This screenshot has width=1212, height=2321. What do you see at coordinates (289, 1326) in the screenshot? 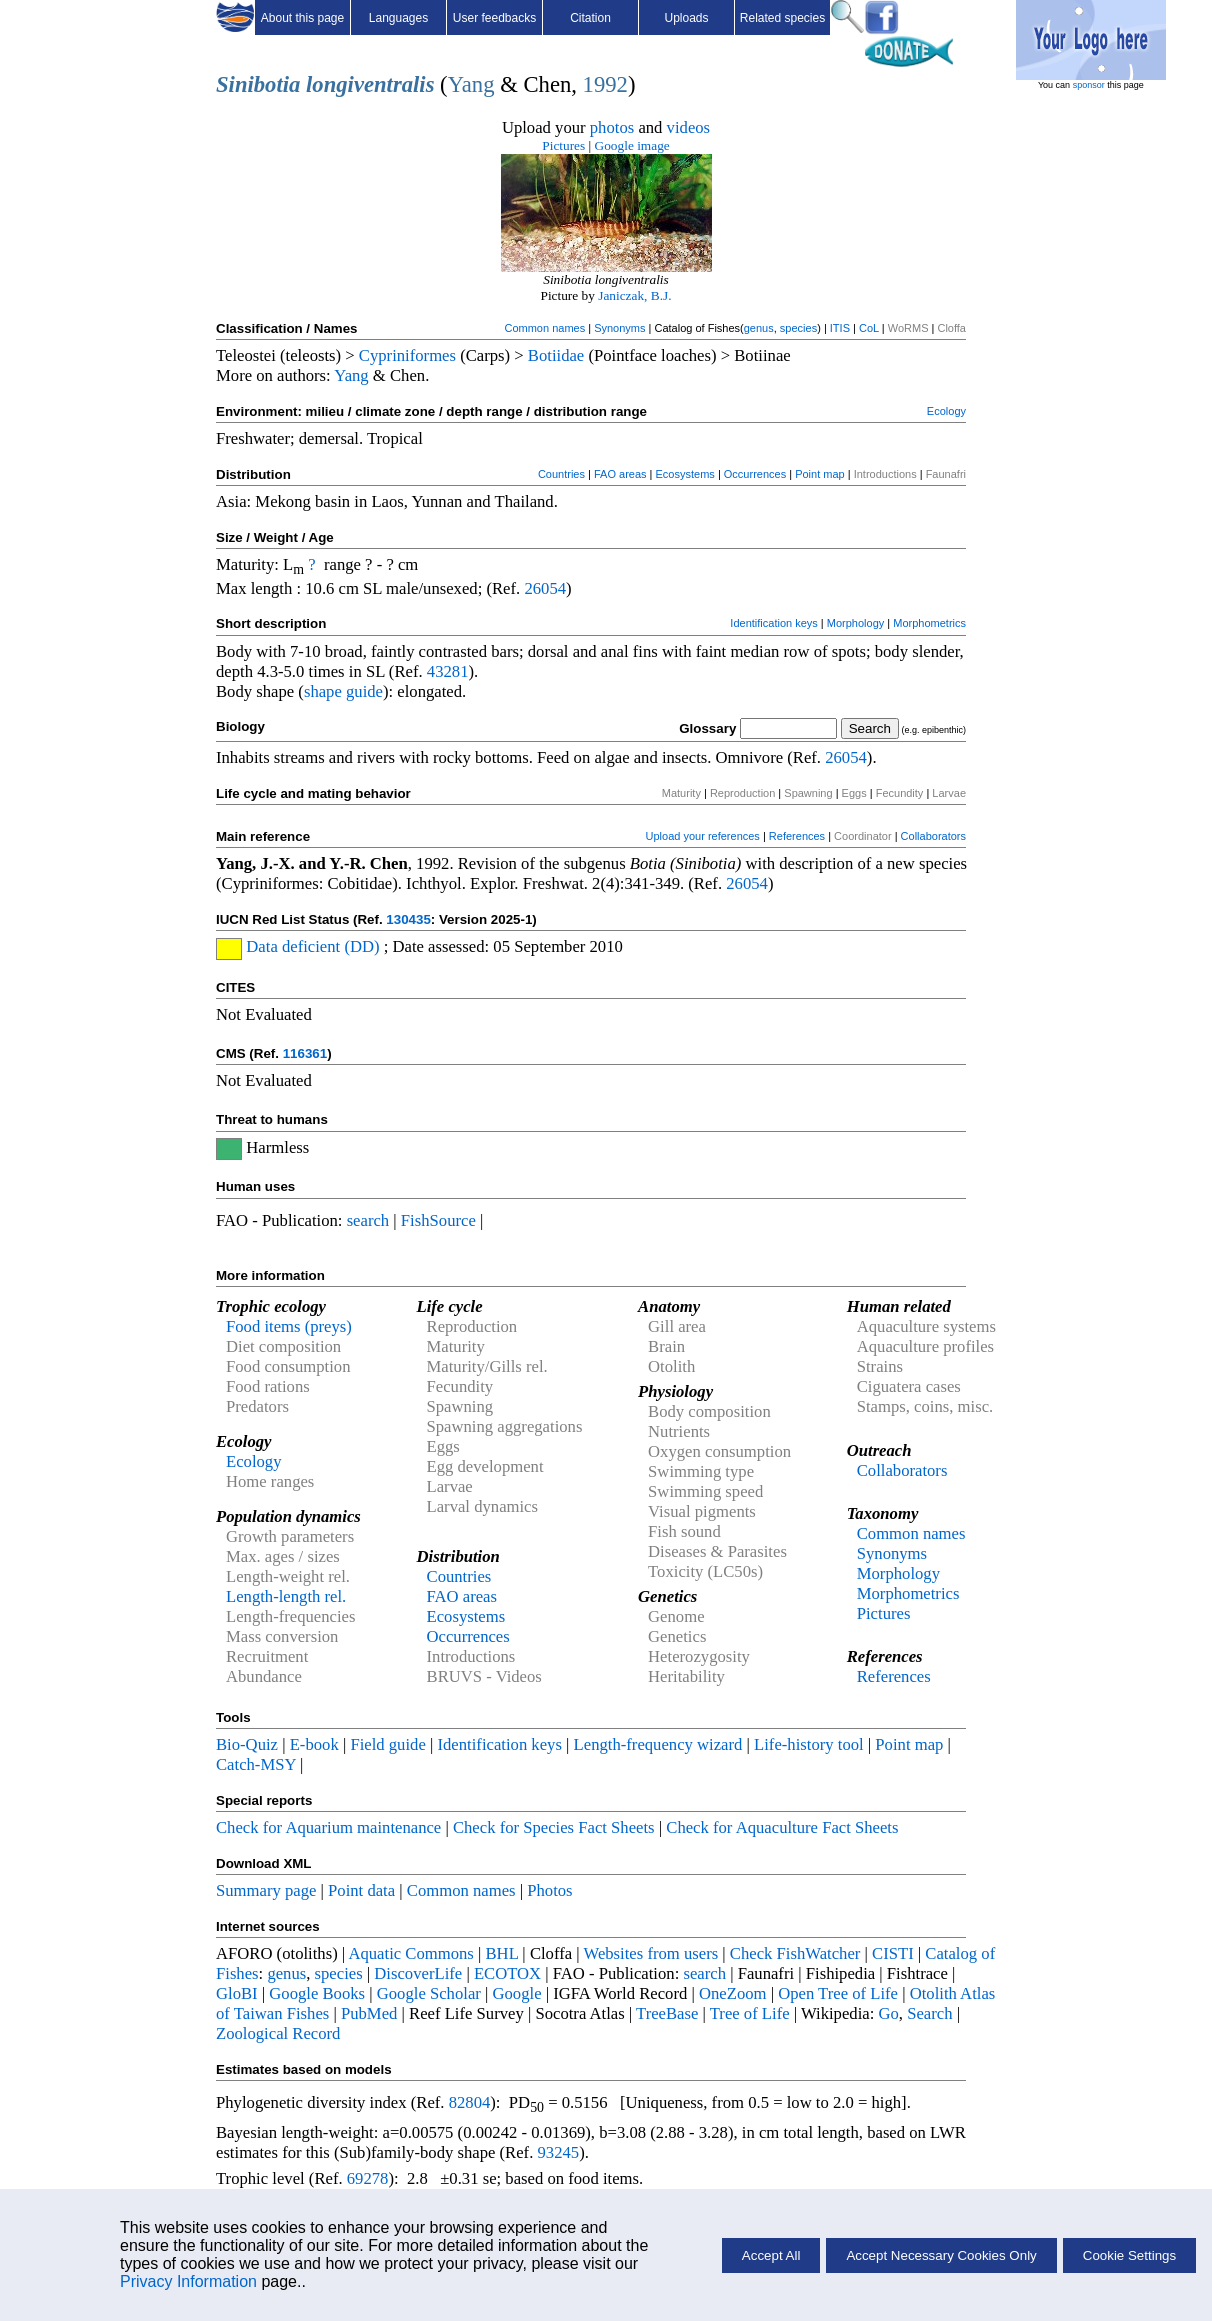
I see `Food items (preys)` at bounding box center [289, 1326].